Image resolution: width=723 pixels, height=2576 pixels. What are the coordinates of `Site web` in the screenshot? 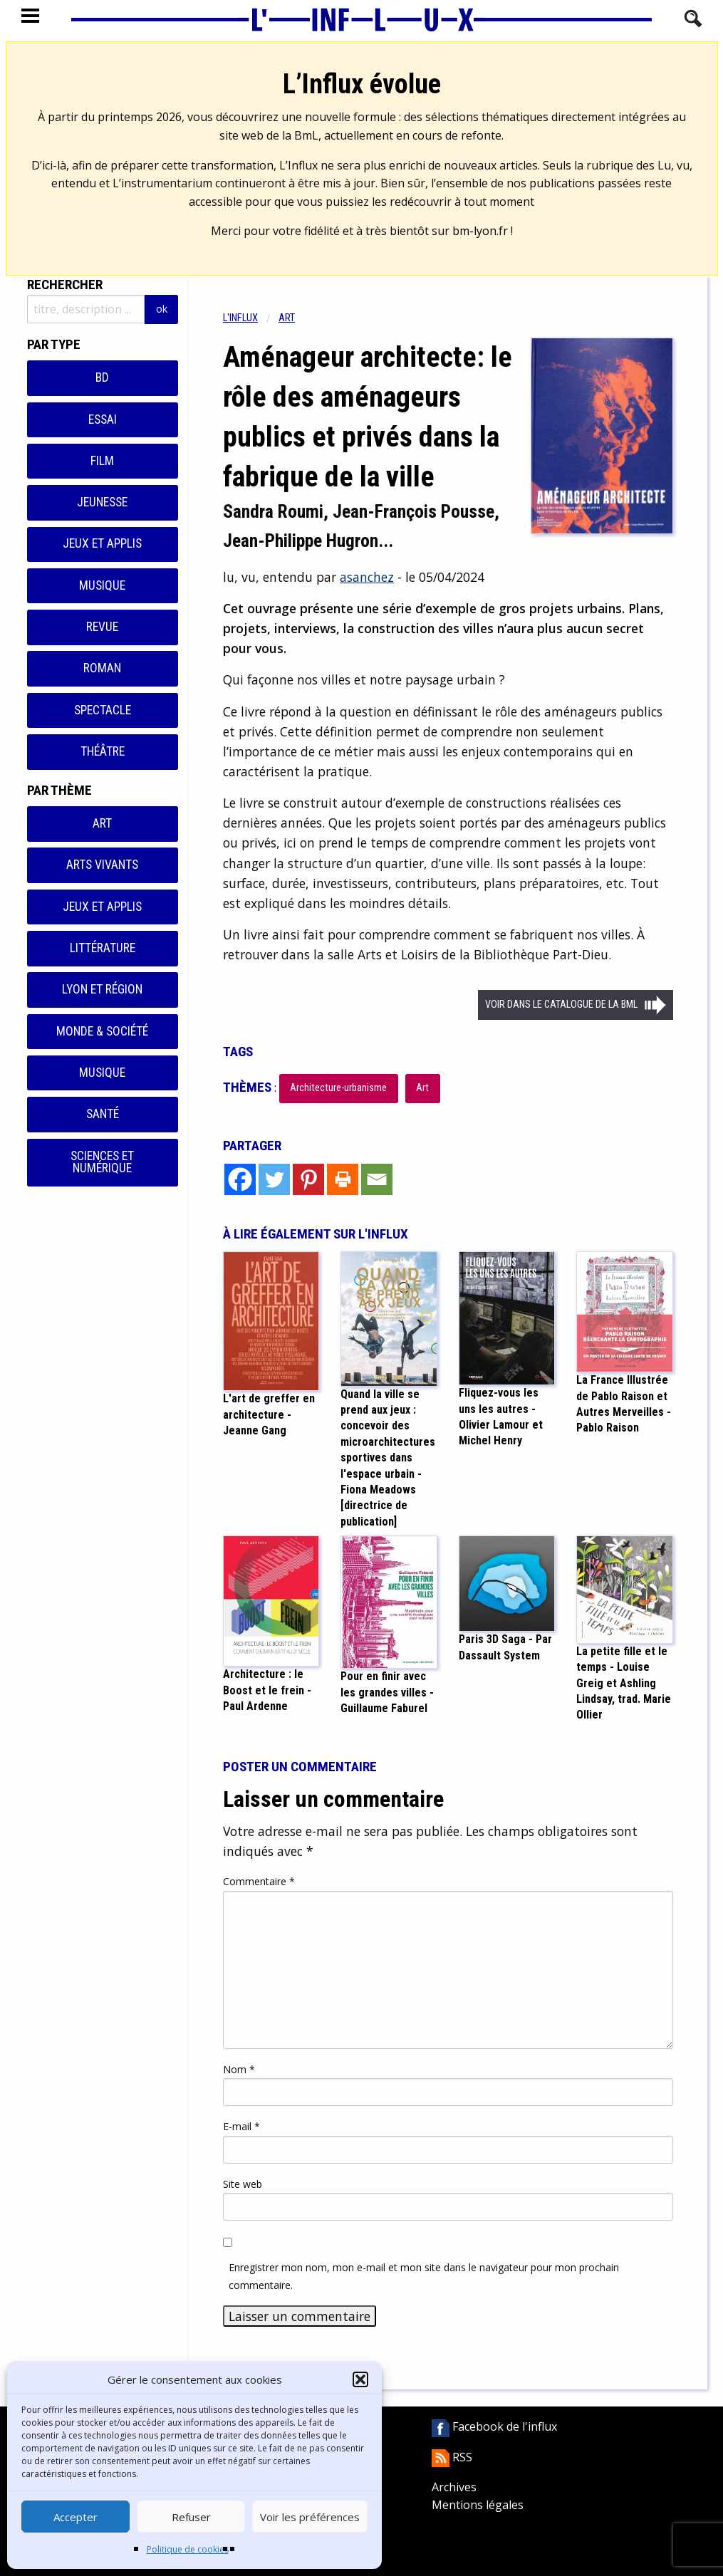 It's located at (242, 2184).